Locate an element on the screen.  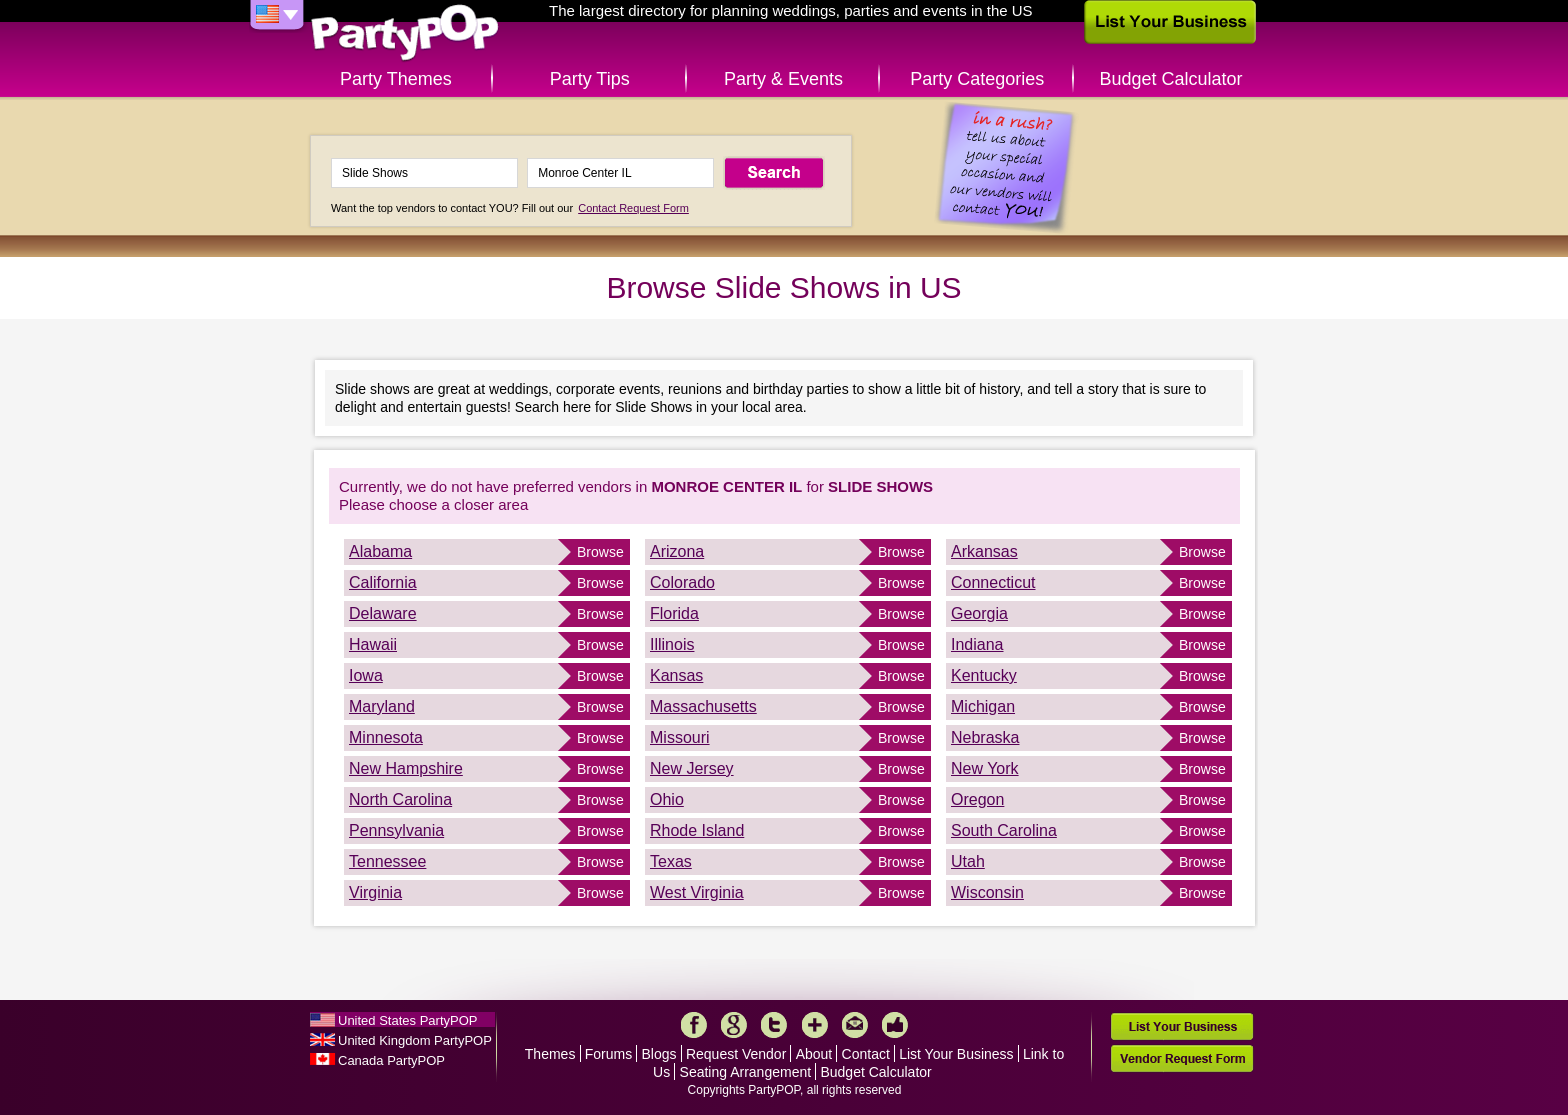
PartyPOP US is located at coordinates (405, 33).